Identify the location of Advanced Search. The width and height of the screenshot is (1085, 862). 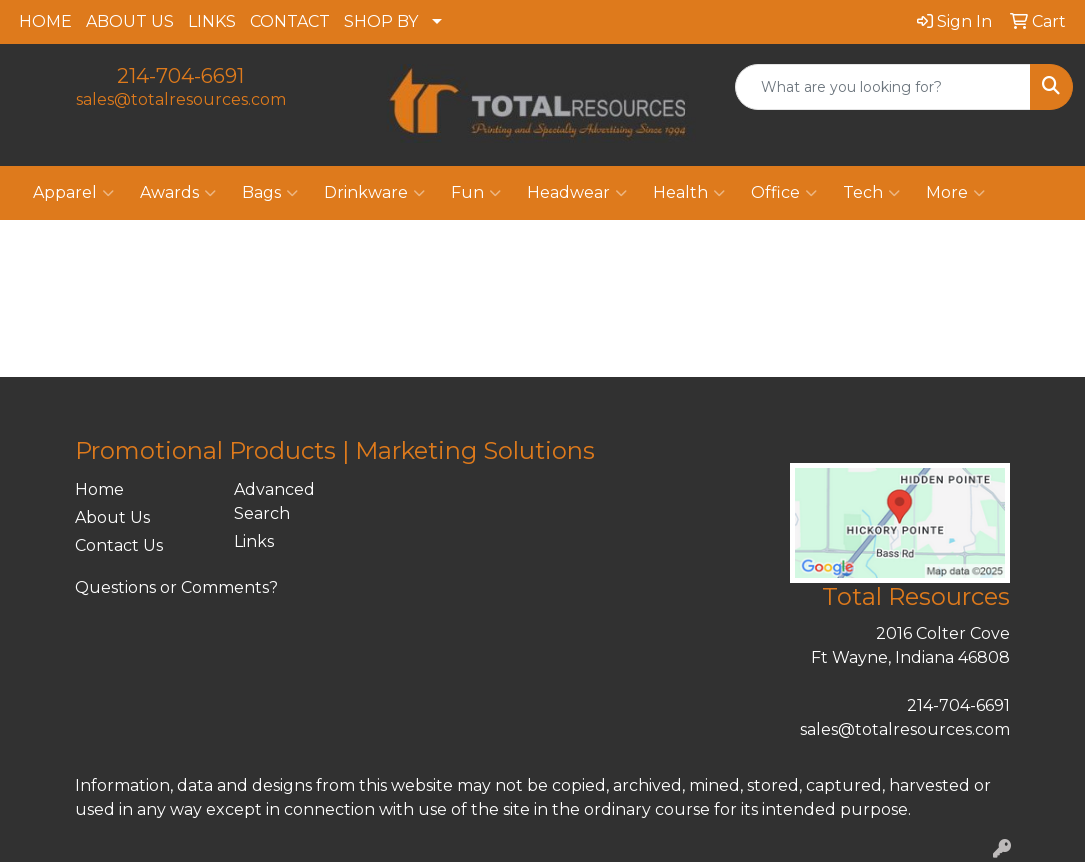
(274, 501).